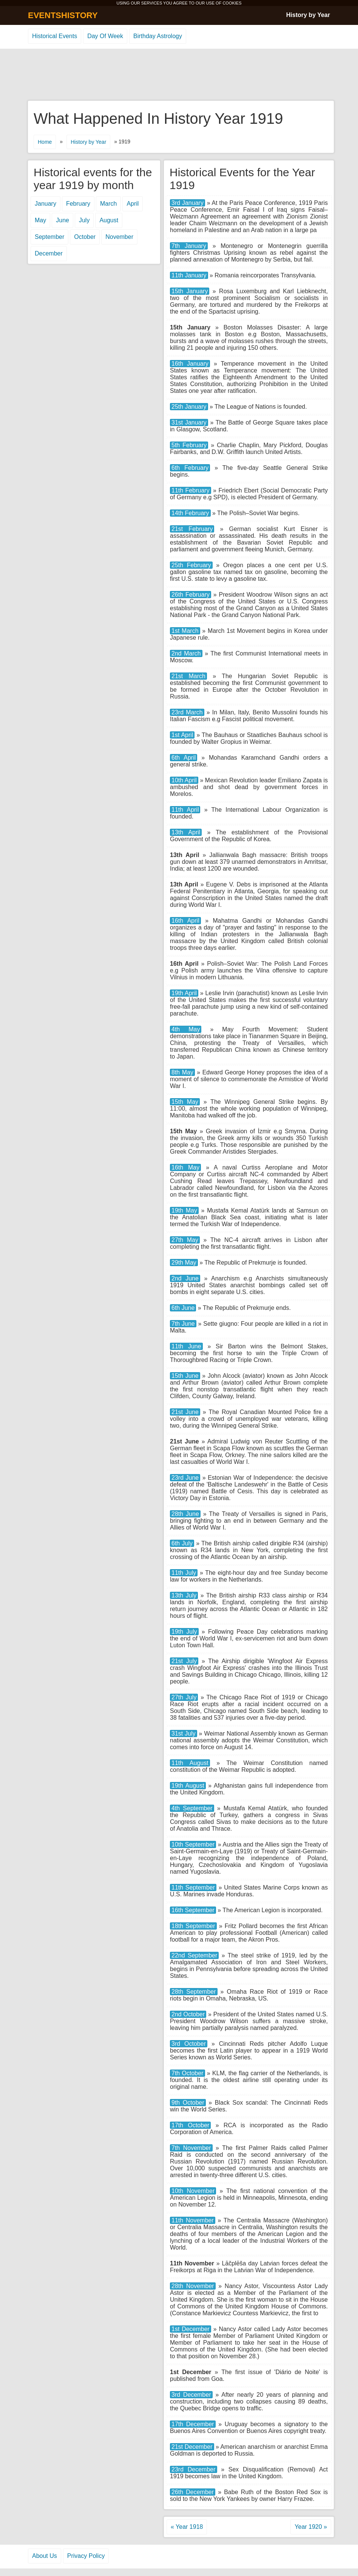 This screenshot has height=2576, width=358. Describe the element at coordinates (182, 1543) in the screenshot. I see `6th July` at that location.